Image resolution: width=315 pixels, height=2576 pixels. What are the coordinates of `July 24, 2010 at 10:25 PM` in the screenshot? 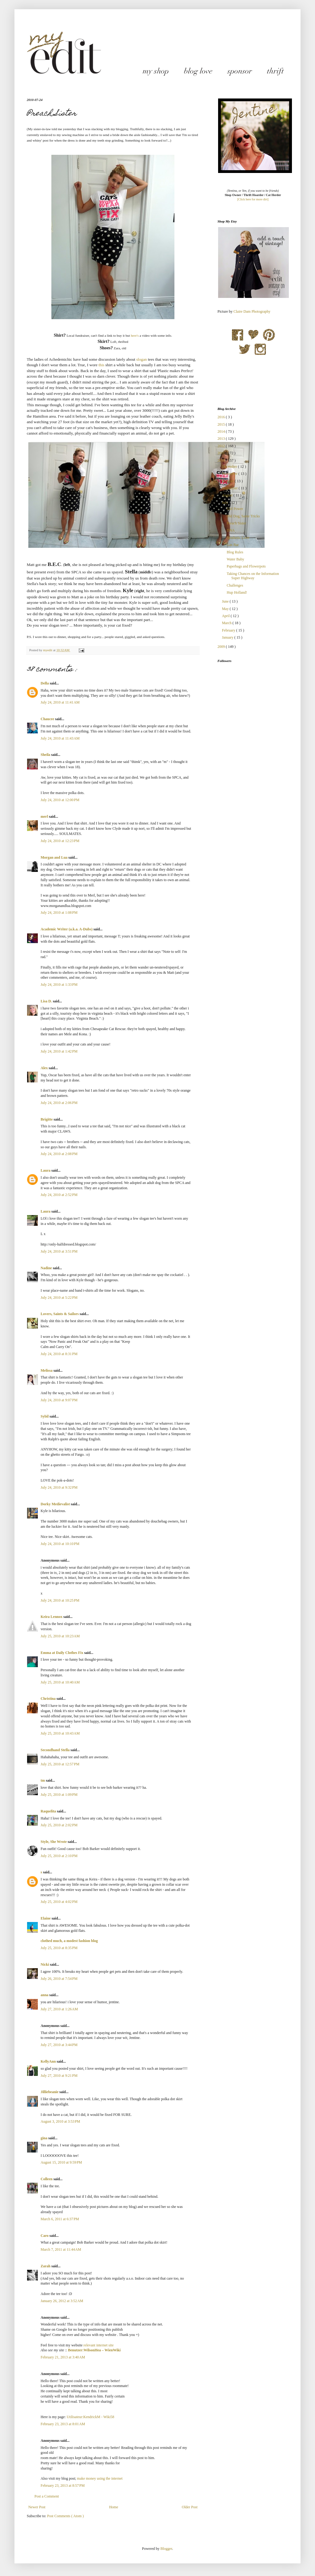 It's located at (60, 1600).